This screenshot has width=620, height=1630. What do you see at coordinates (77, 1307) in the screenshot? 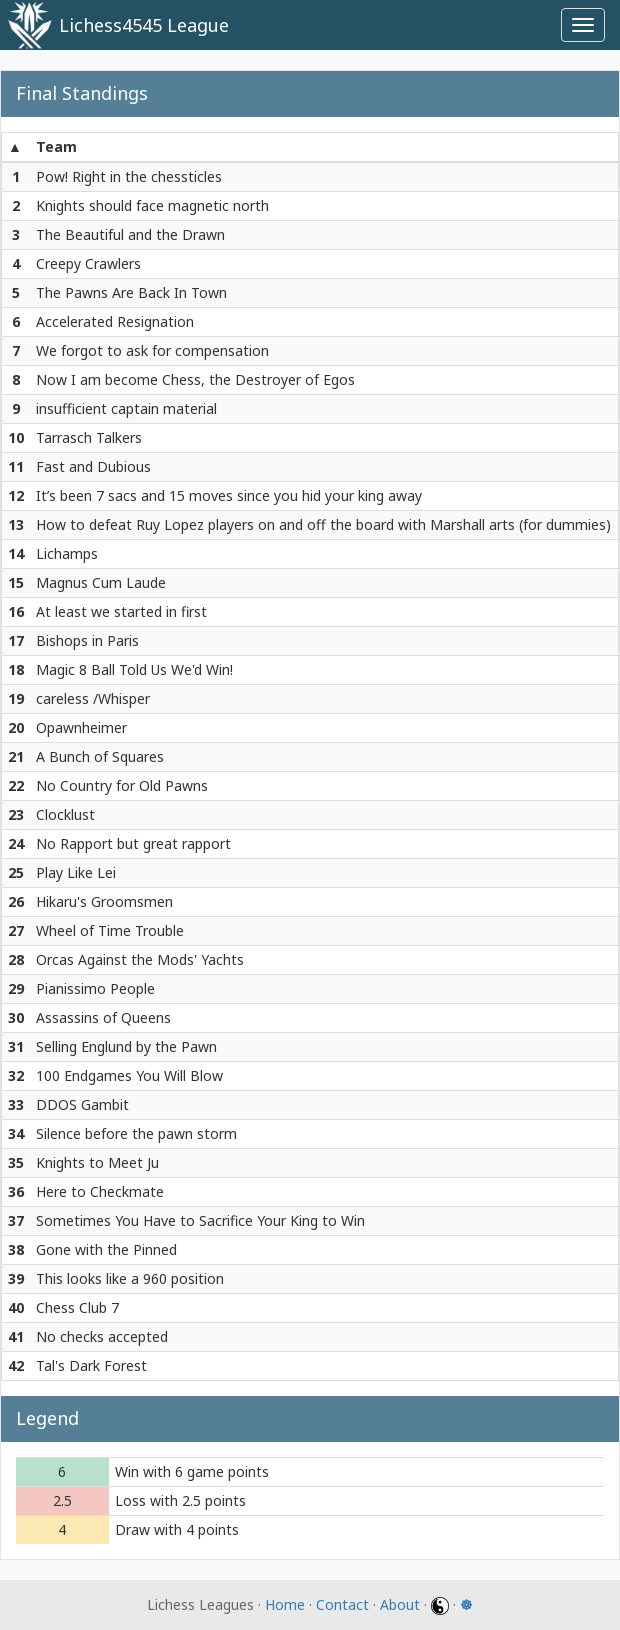
I see `Chess Club 7` at bounding box center [77, 1307].